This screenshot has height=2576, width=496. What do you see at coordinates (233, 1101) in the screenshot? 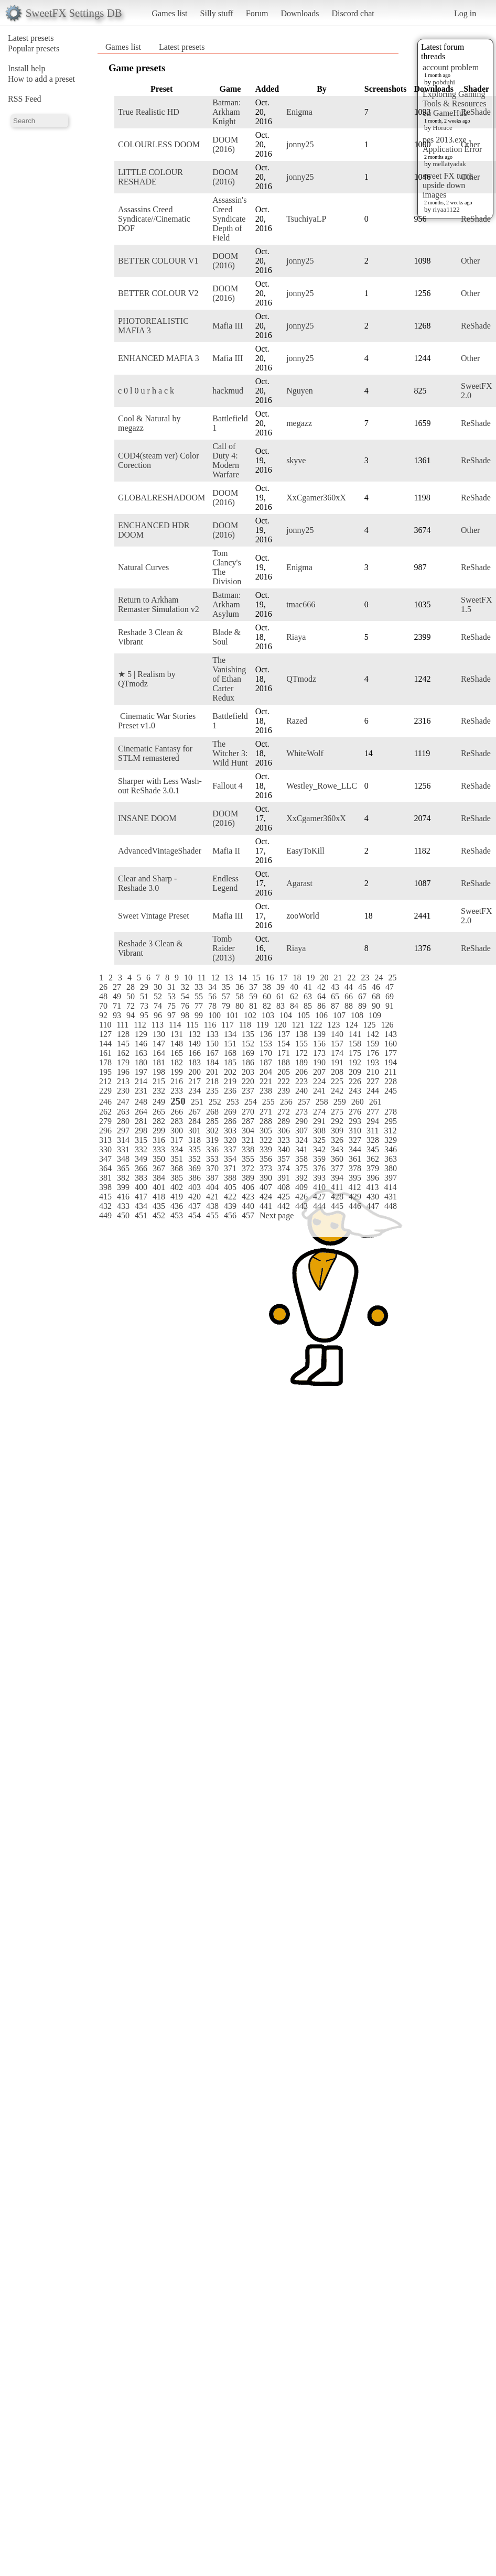
I see `253` at bounding box center [233, 1101].